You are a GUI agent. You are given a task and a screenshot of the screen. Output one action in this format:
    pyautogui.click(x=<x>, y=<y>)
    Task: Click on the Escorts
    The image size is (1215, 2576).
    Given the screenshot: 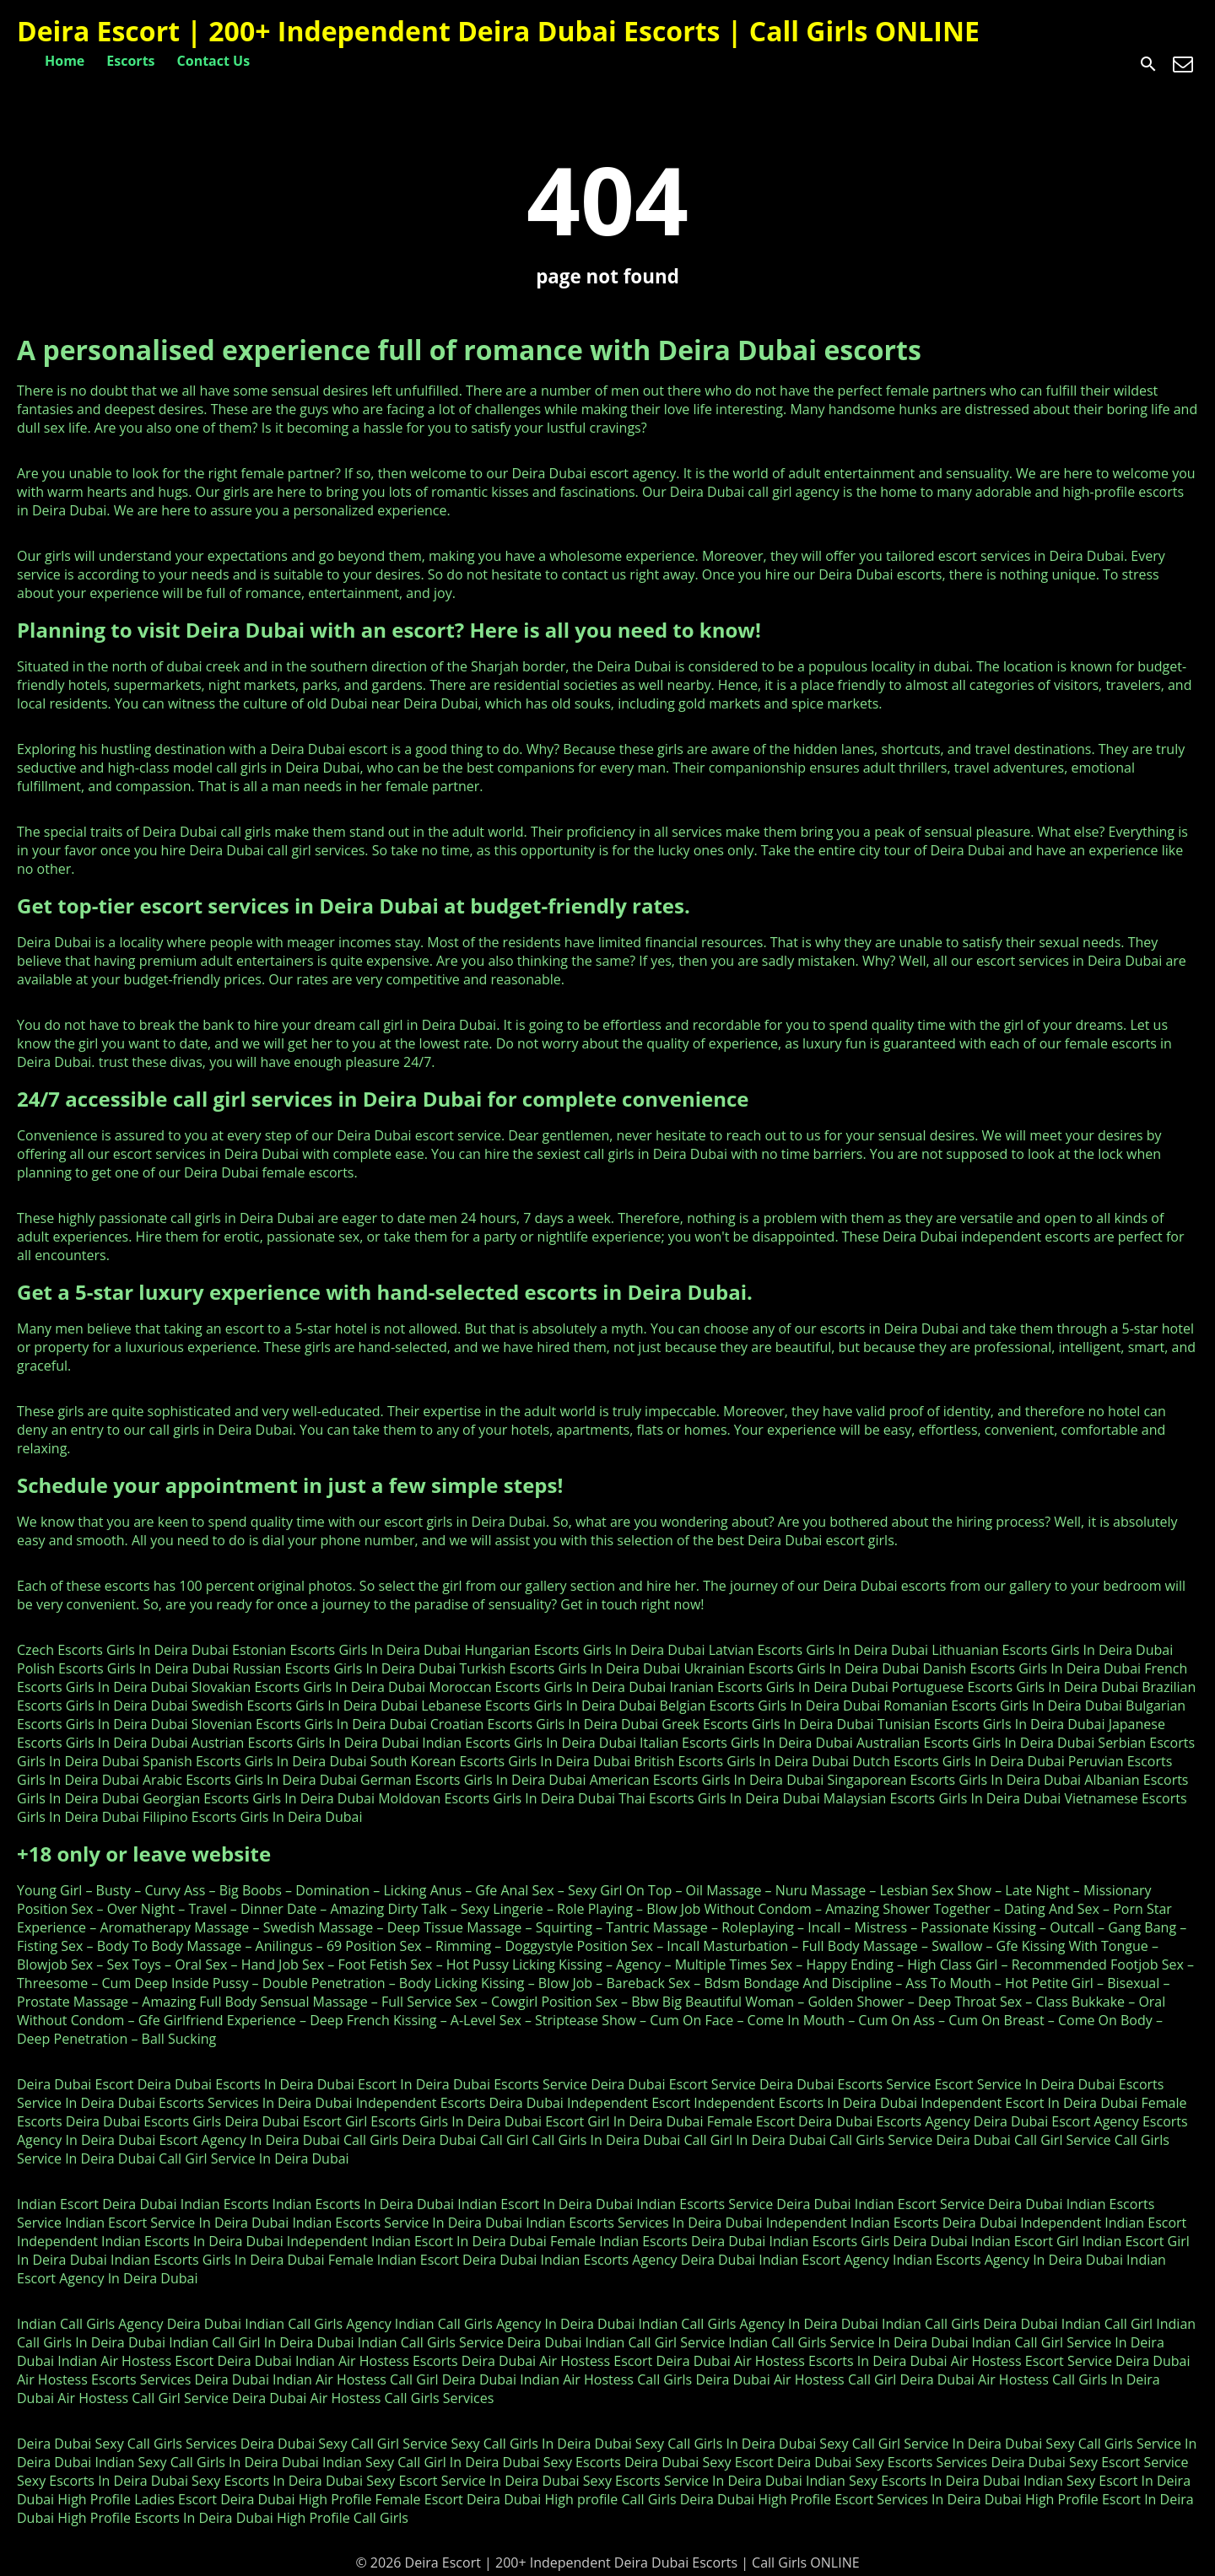 What is the action you would take?
    pyautogui.click(x=130, y=60)
    